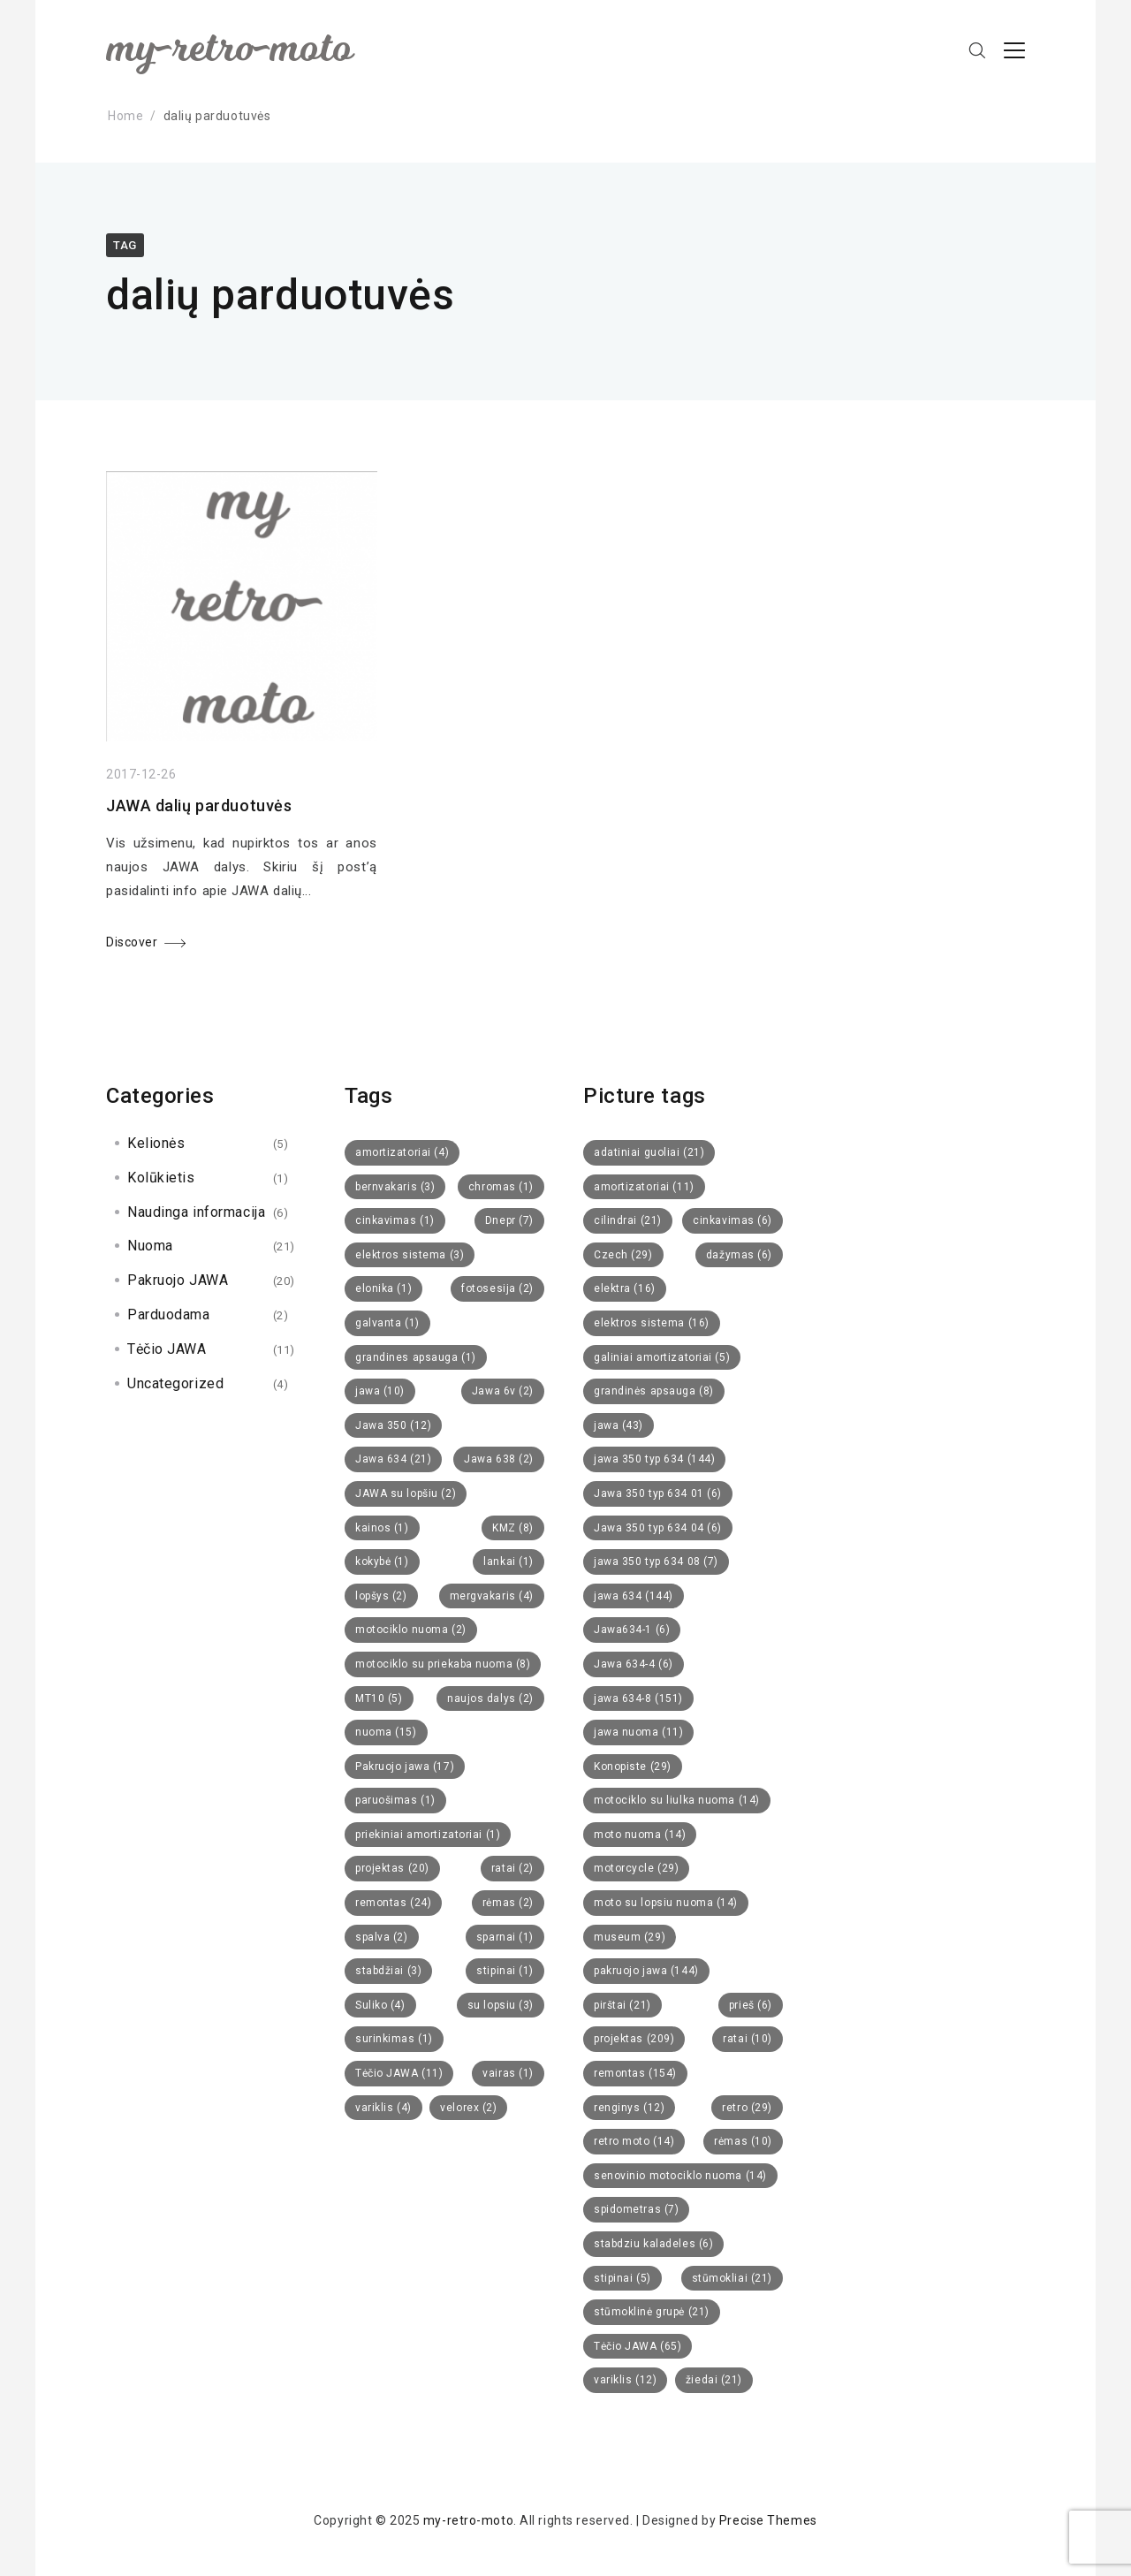  Describe the element at coordinates (161, 1177) in the screenshot. I see `Kolūkietis` at that location.